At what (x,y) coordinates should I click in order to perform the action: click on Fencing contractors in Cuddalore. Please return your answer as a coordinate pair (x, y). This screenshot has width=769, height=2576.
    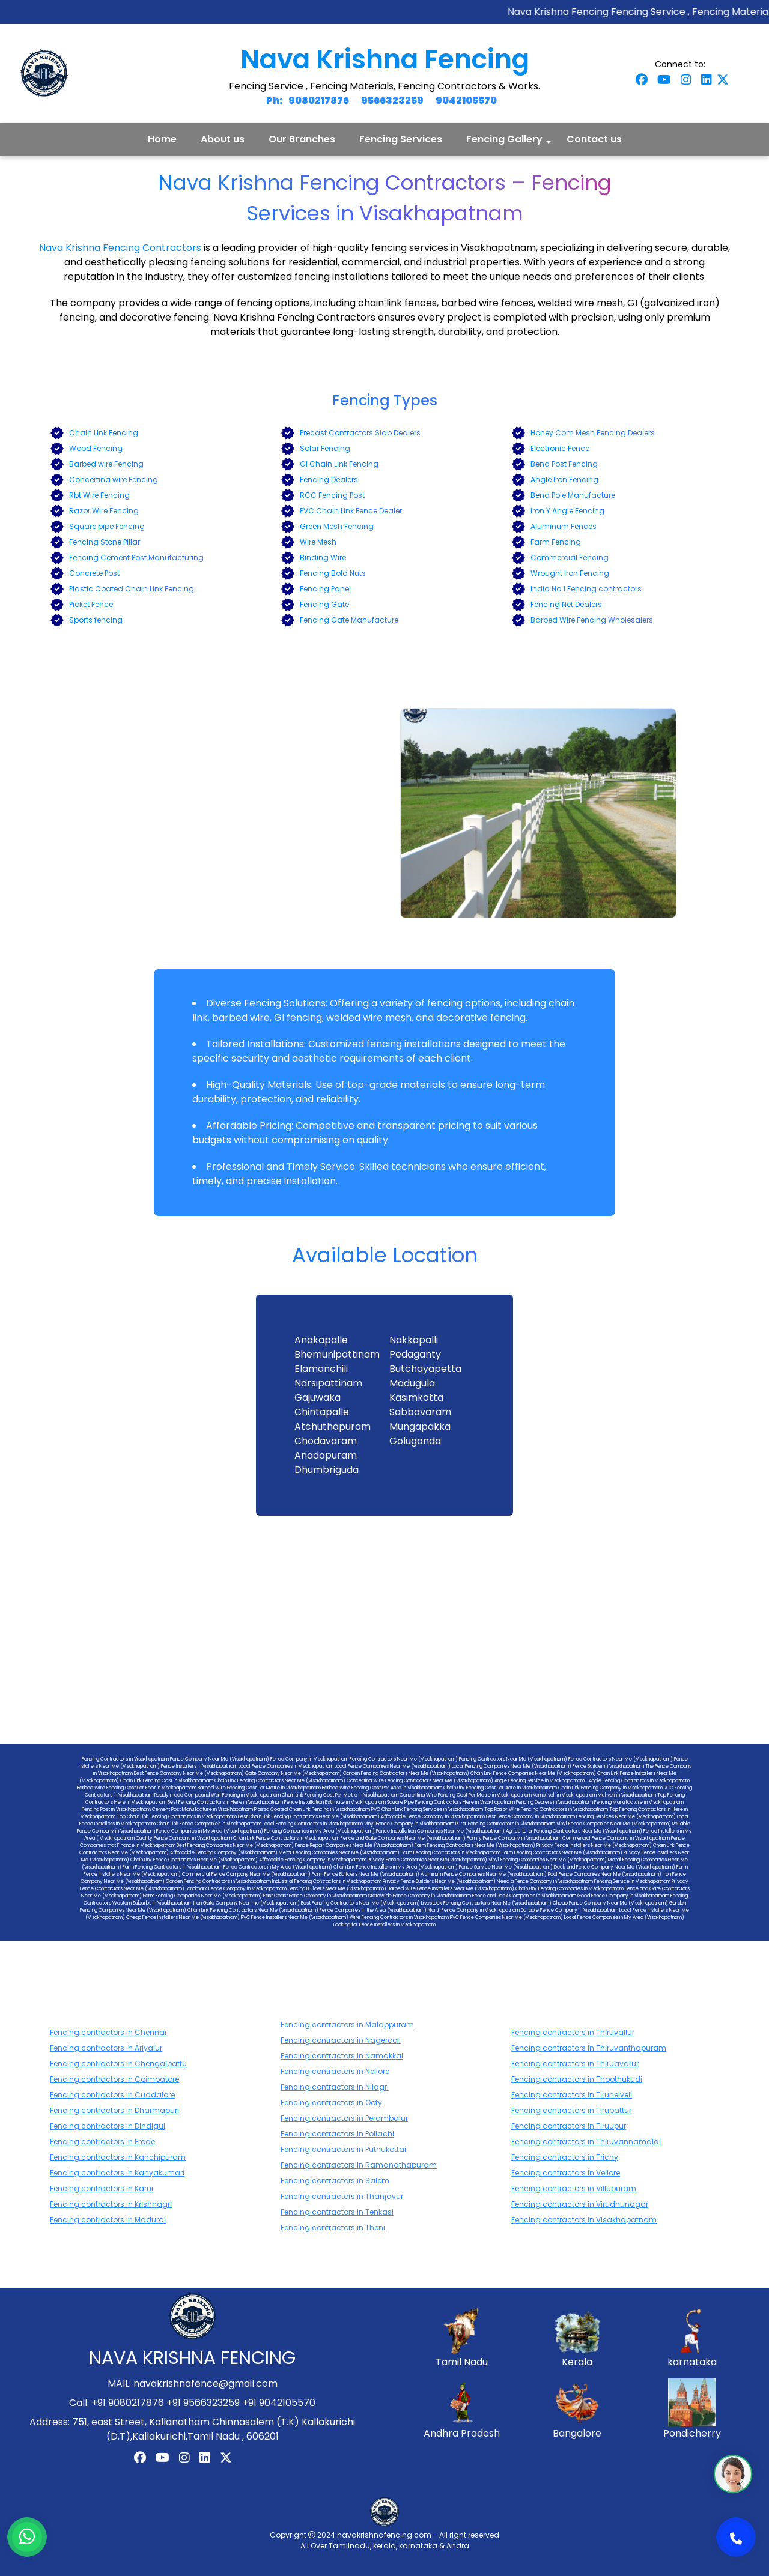
    Looking at the image, I should click on (112, 2095).